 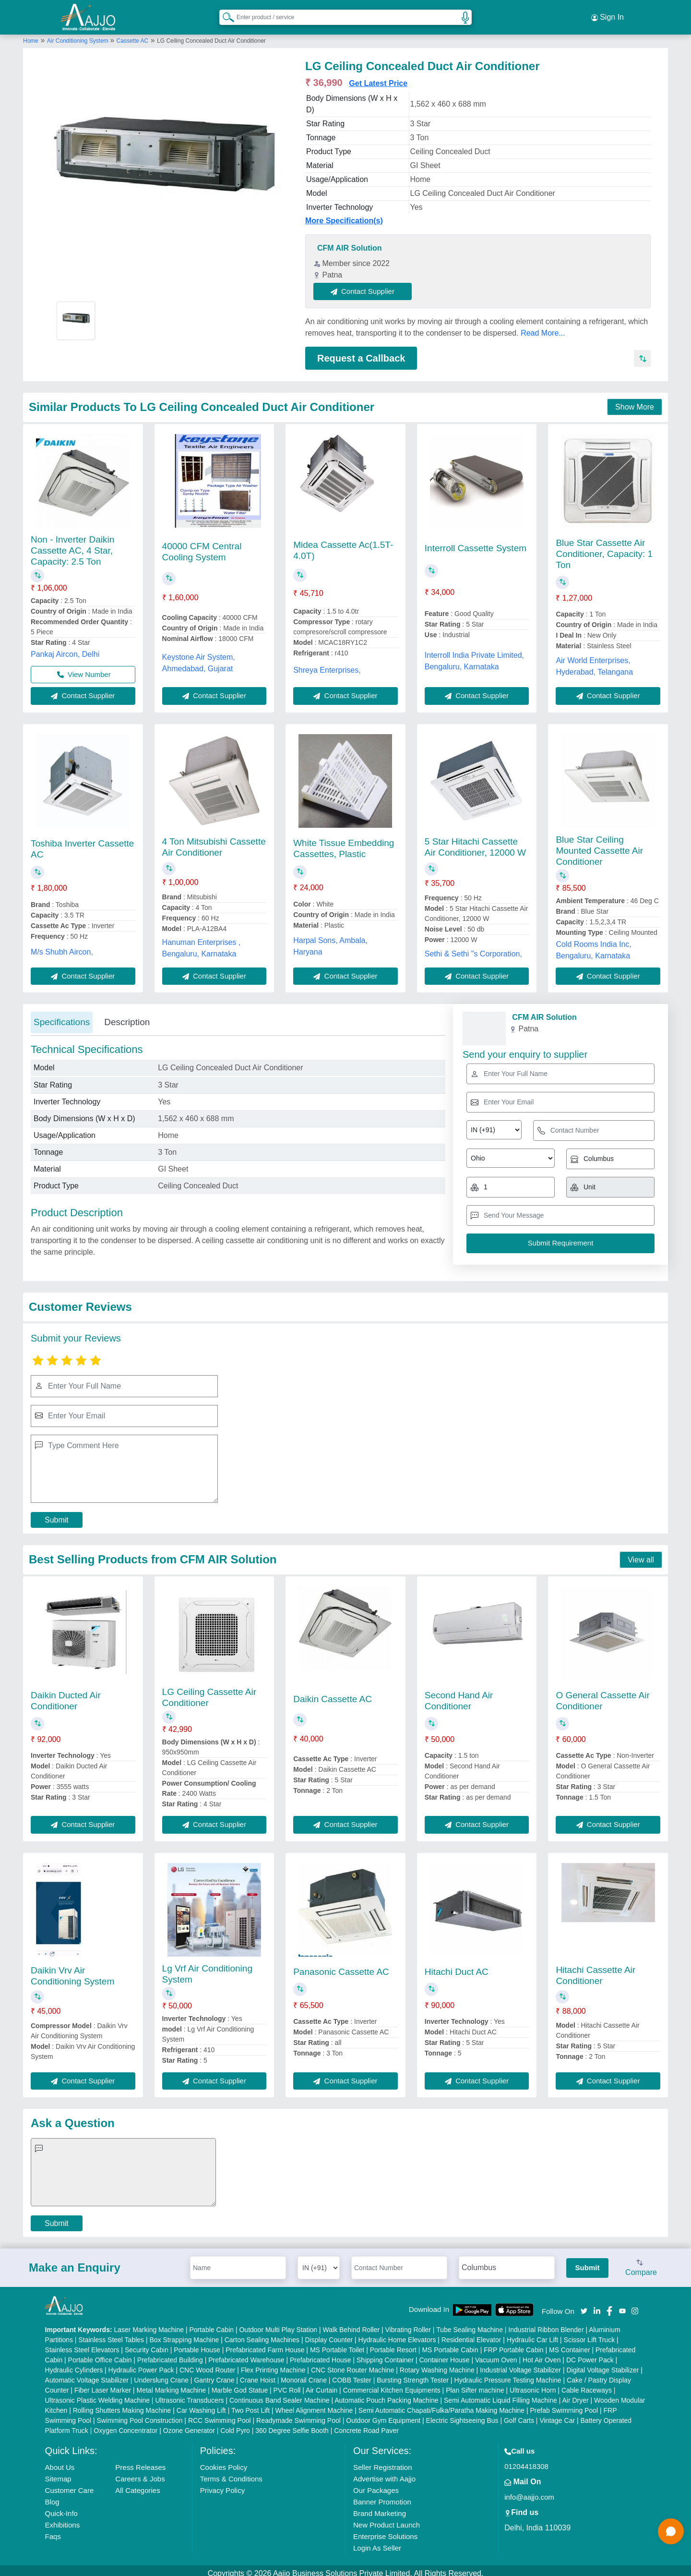 I want to click on Read More..., so click(x=543, y=327).